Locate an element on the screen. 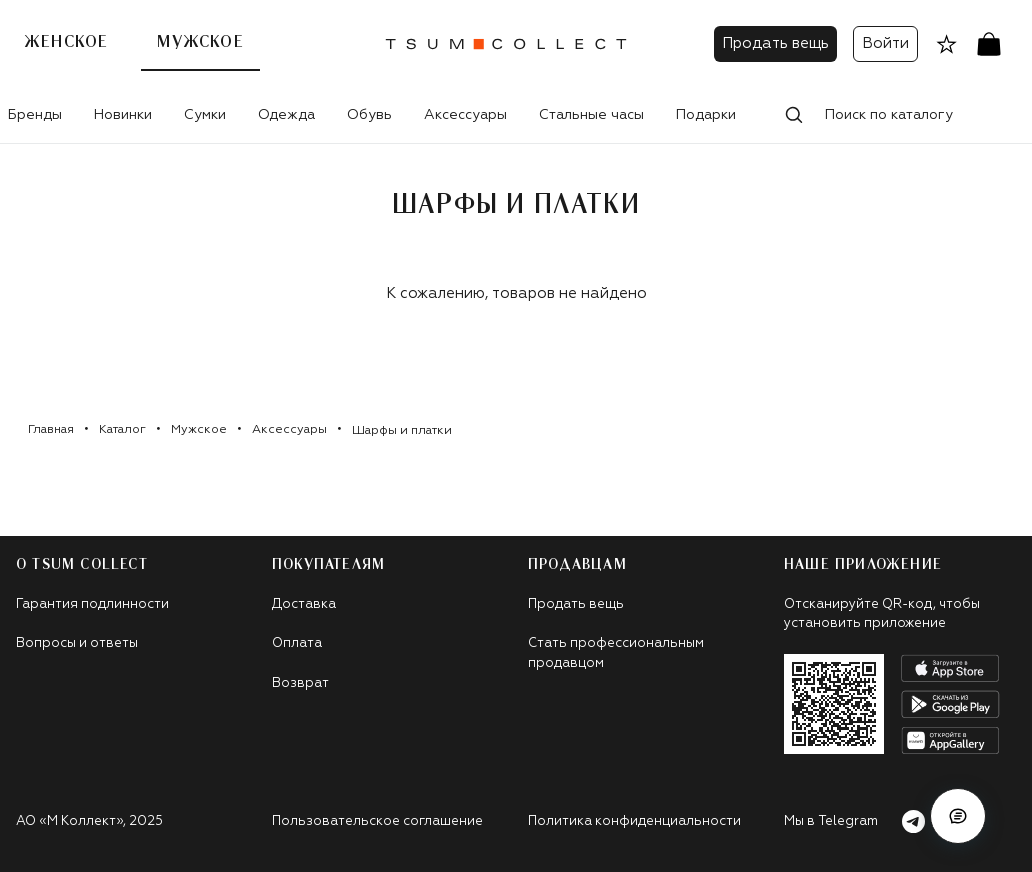  Оплата is located at coordinates (297, 643).